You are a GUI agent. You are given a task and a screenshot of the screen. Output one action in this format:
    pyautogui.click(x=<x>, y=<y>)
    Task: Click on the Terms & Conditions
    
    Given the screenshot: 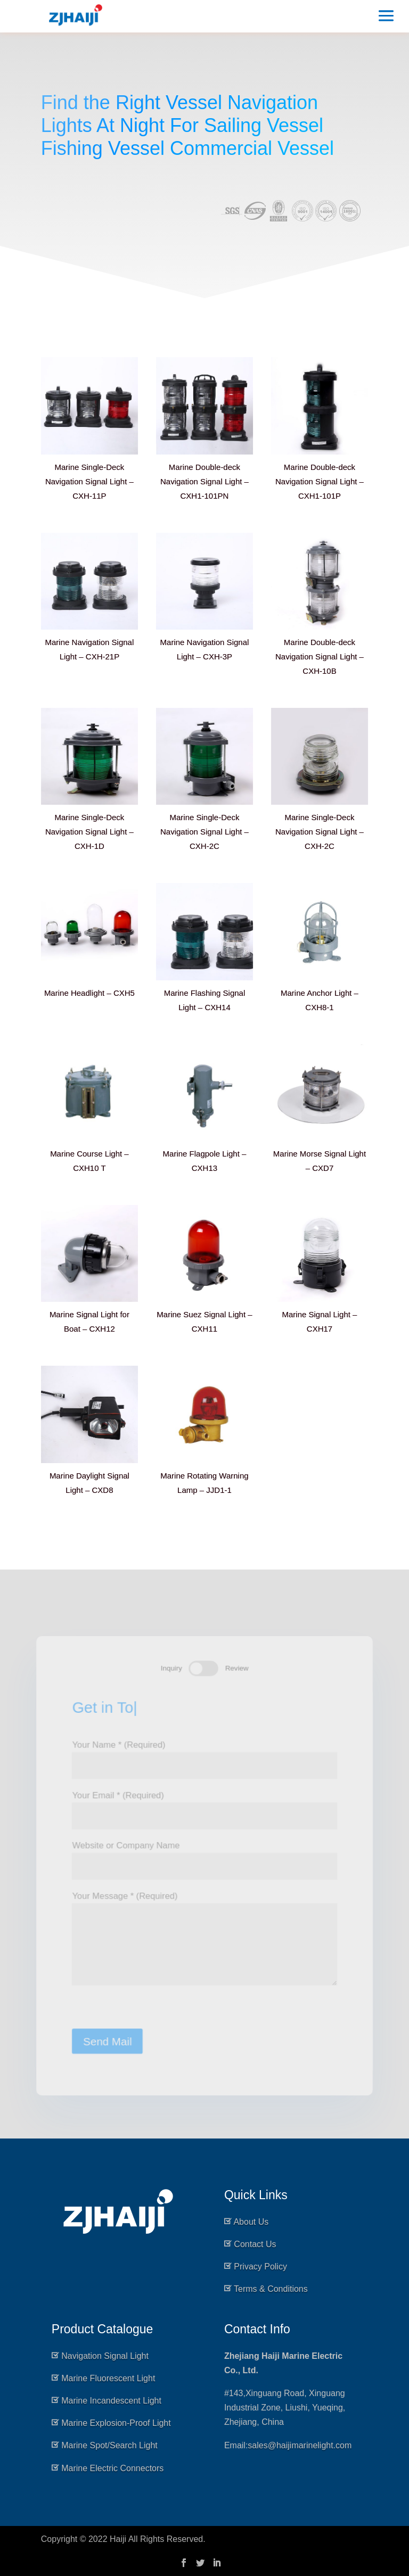 What is the action you would take?
    pyautogui.click(x=271, y=2288)
    